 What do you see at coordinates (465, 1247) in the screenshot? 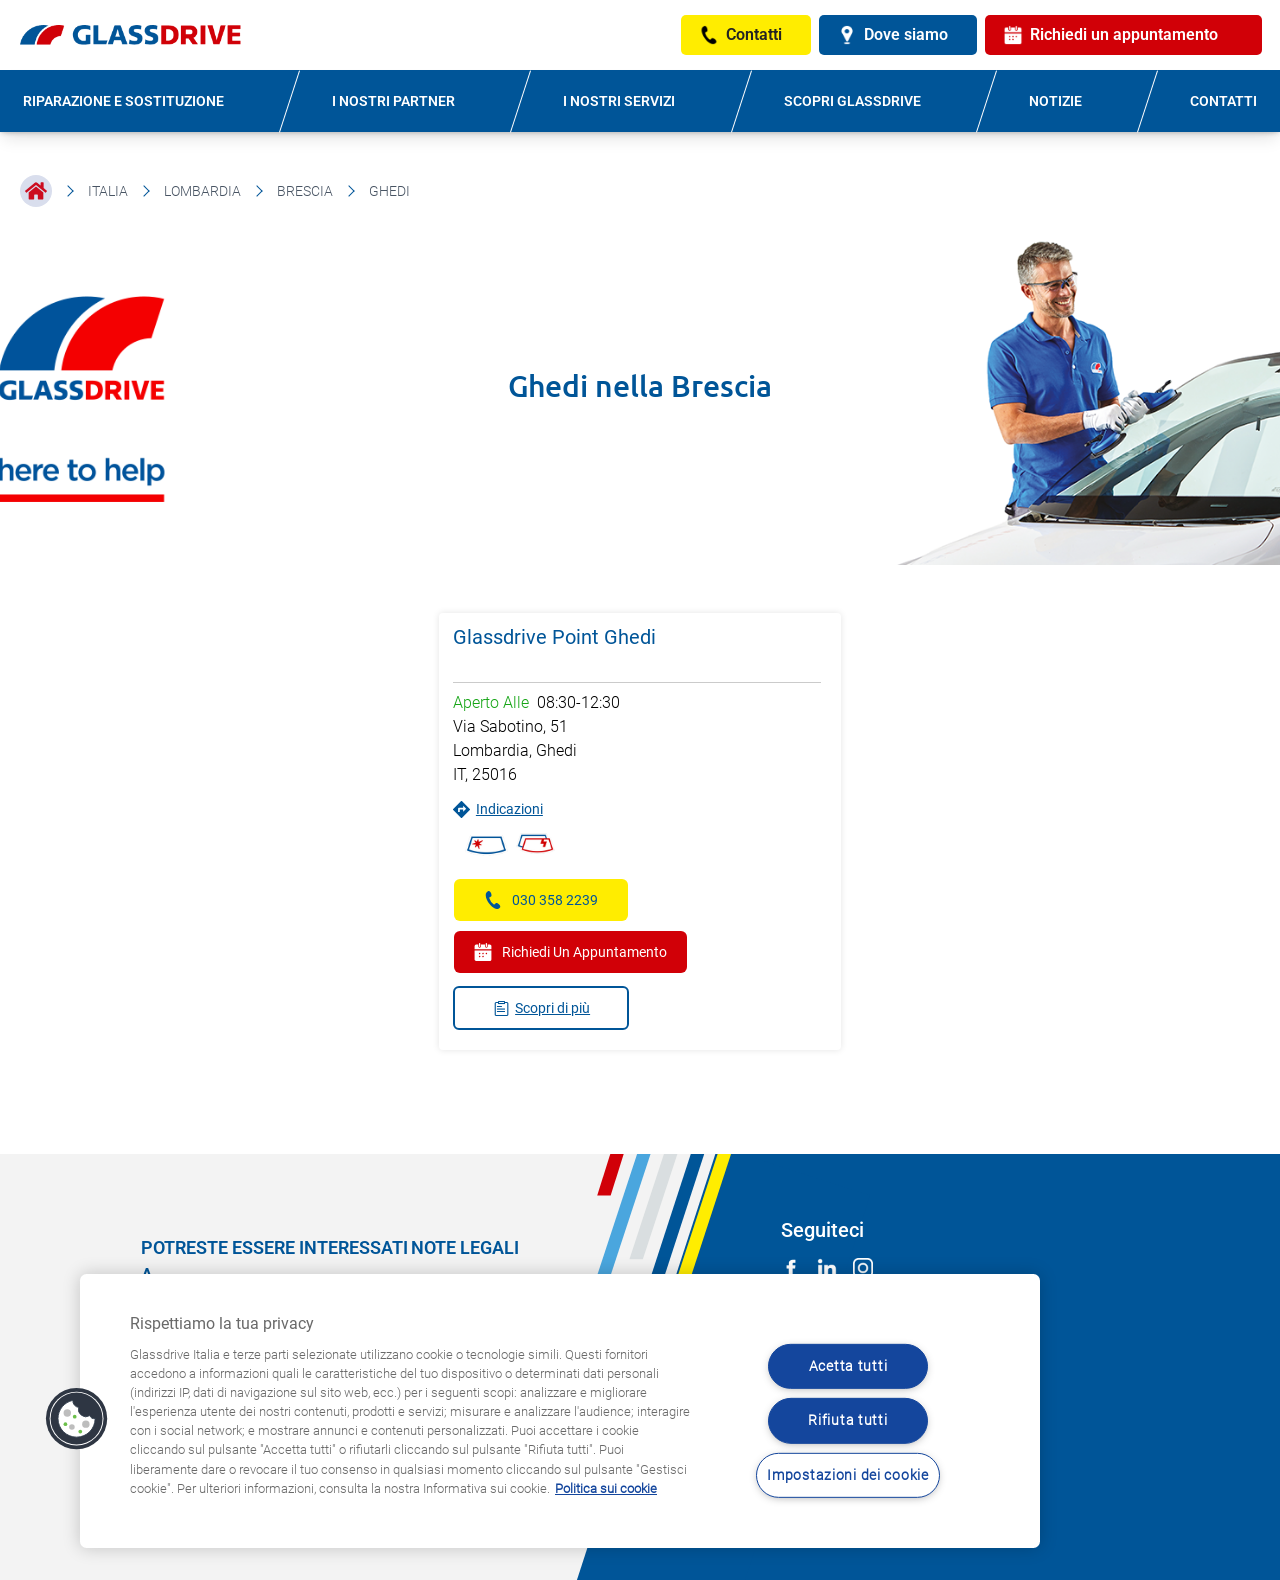
I see `NOTE LEGALI` at bounding box center [465, 1247].